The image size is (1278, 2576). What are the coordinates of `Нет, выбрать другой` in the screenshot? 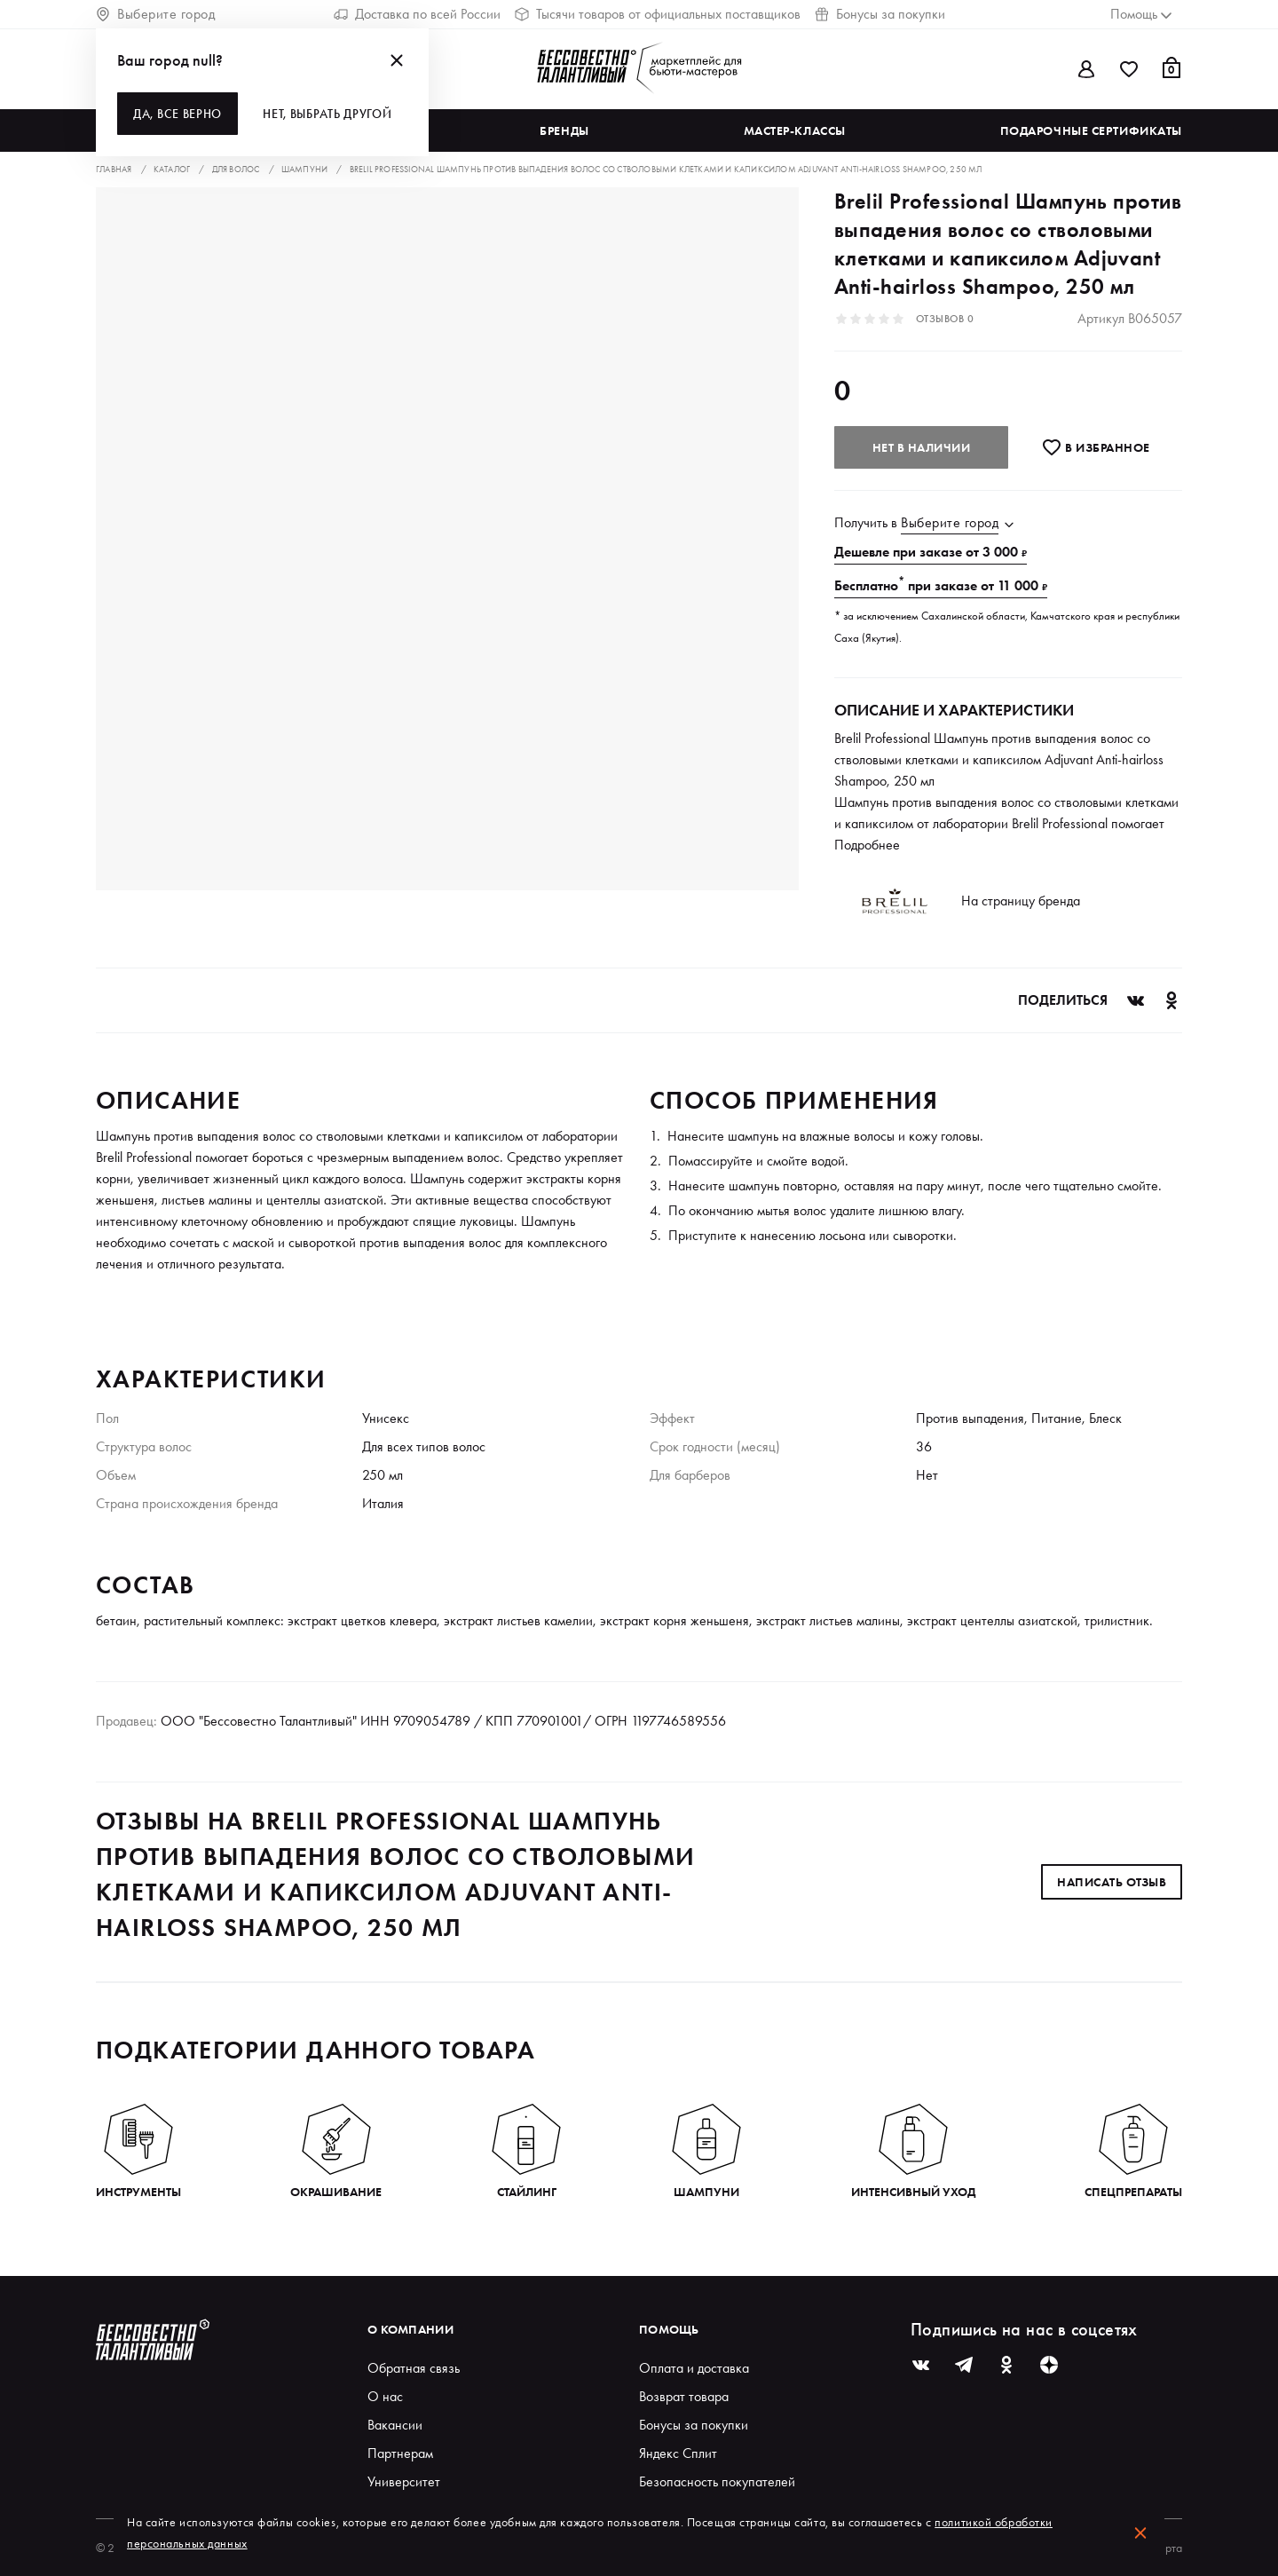 It's located at (327, 114).